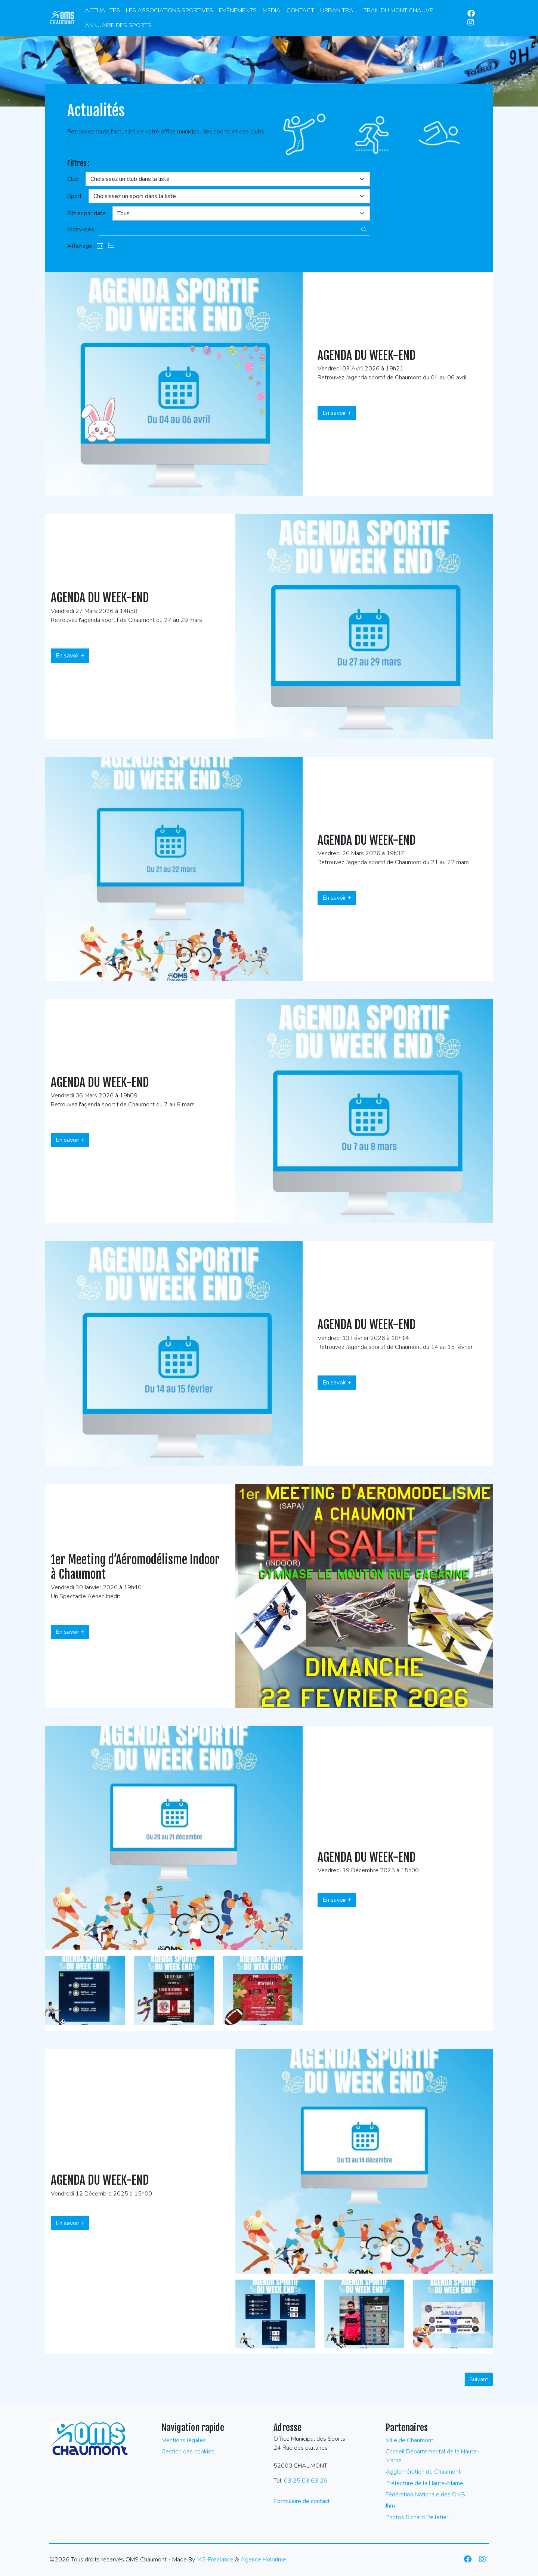 The height and width of the screenshot is (2576, 538). Describe the element at coordinates (238, 10) in the screenshot. I see `Evénements` at that location.